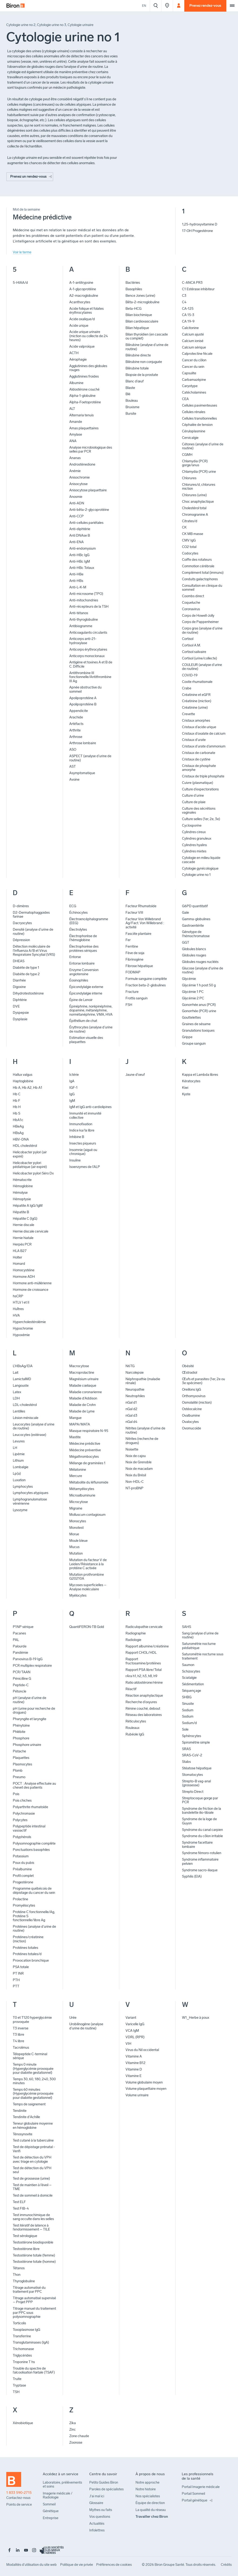 The width and height of the screenshot is (238, 2576). Describe the element at coordinates (22, 1837) in the screenshot. I see `Polyphénols` at that location.